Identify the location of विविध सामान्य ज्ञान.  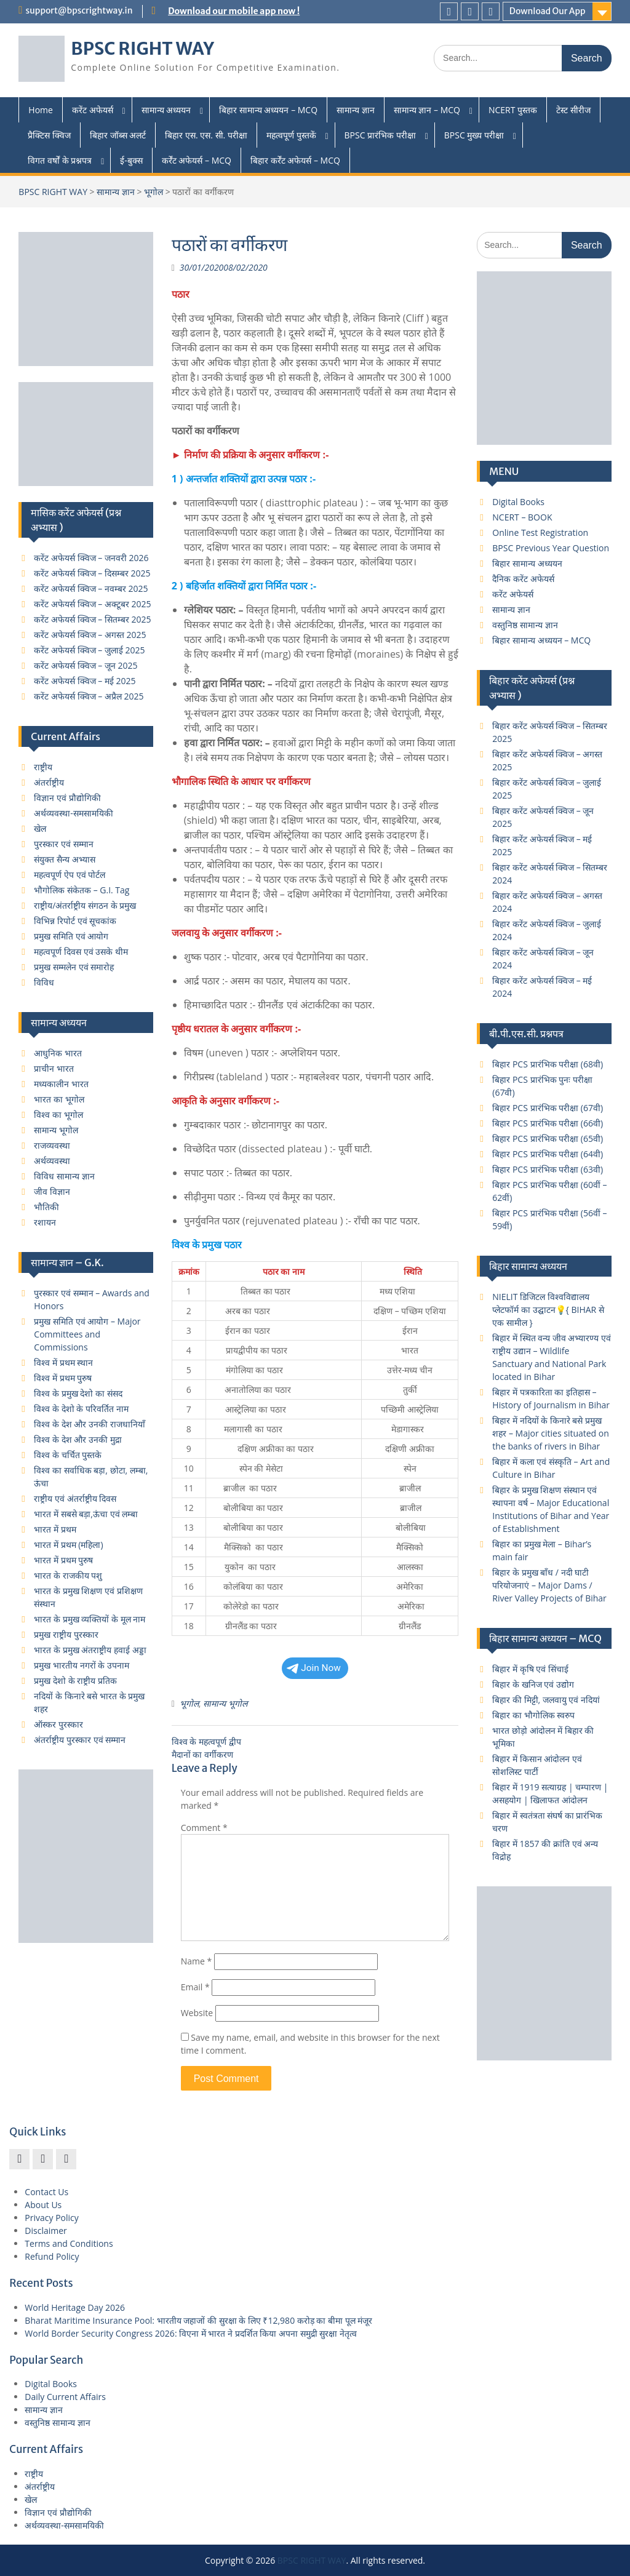
(64, 1176).